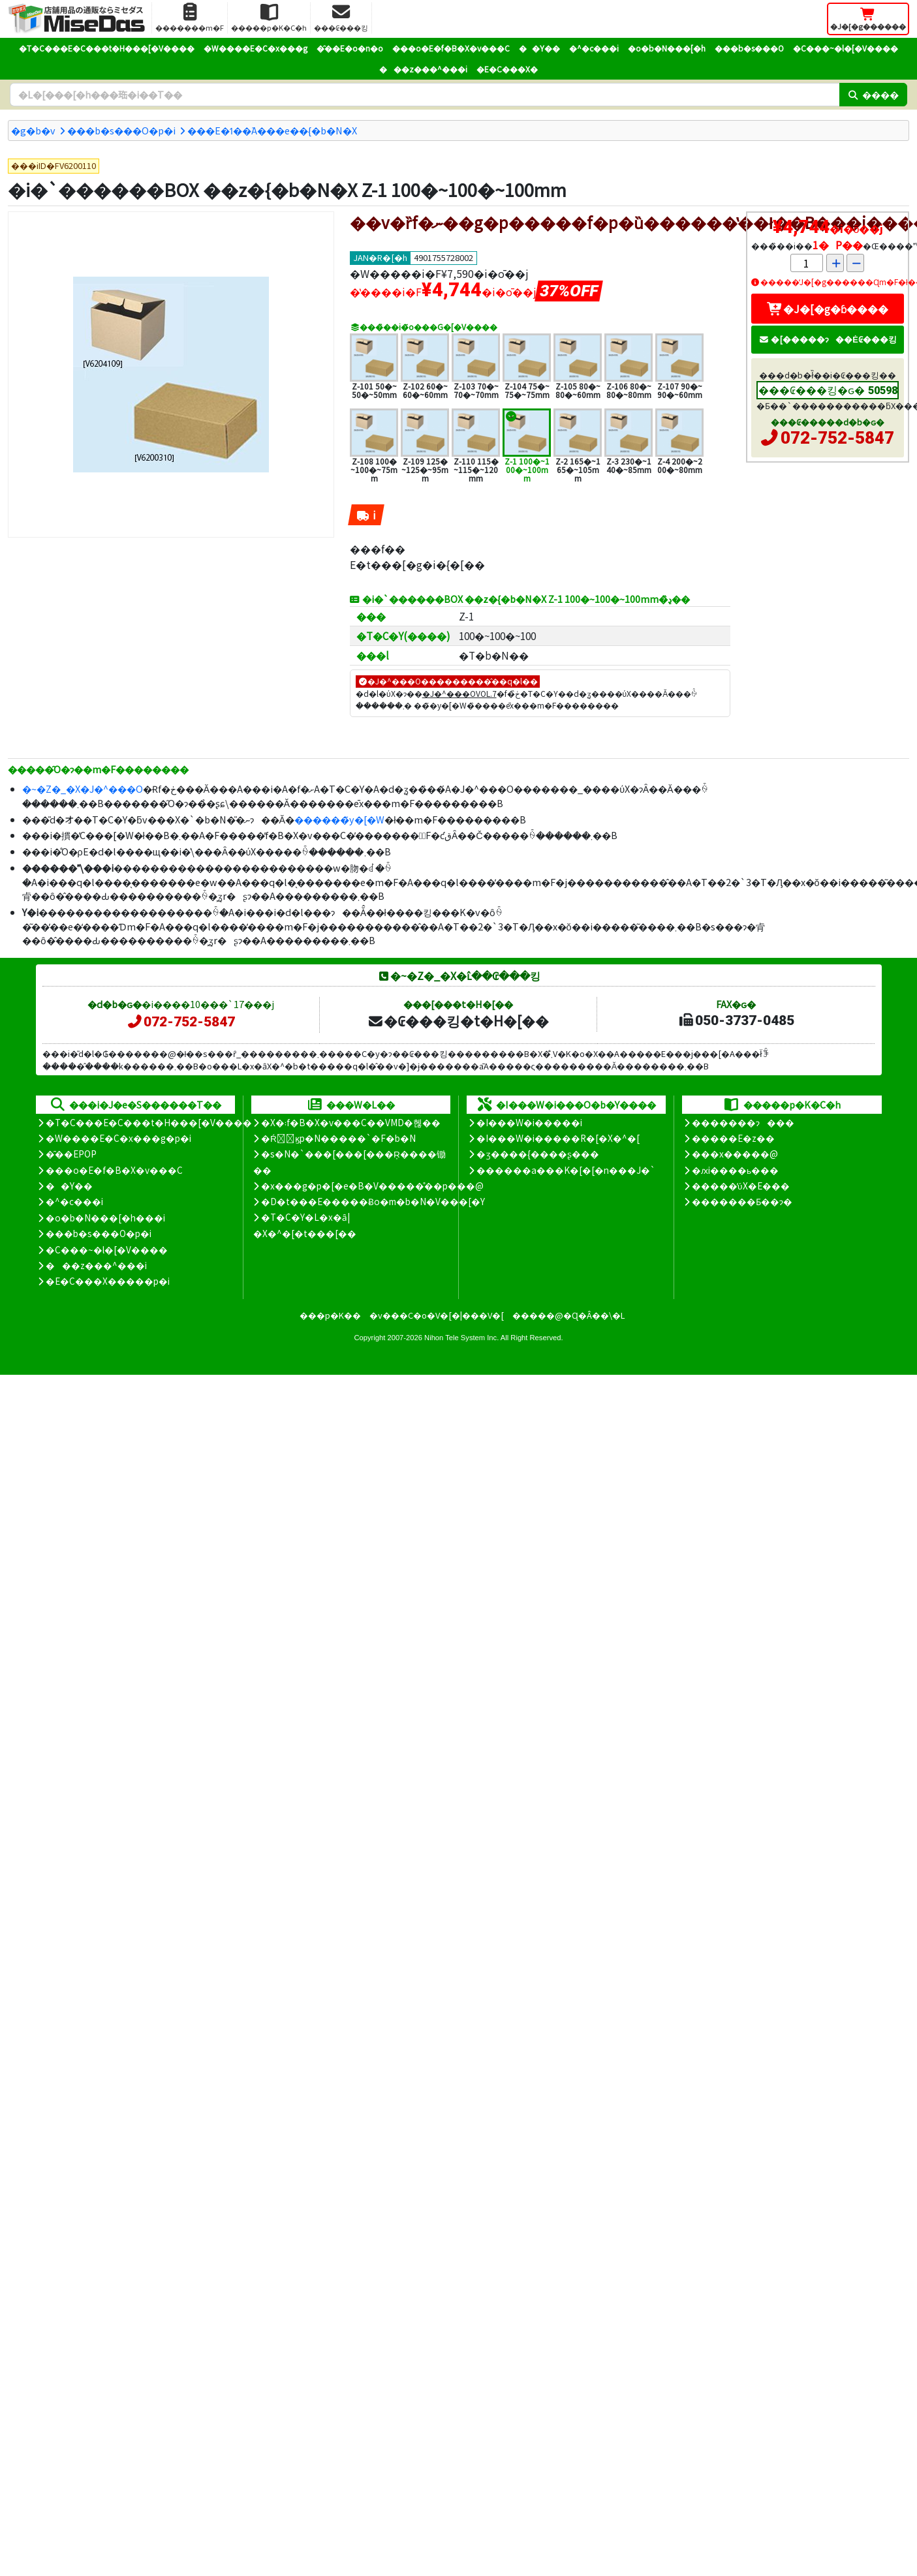  I want to click on ���o�E�f�B�X�v���C, so click(451, 48).